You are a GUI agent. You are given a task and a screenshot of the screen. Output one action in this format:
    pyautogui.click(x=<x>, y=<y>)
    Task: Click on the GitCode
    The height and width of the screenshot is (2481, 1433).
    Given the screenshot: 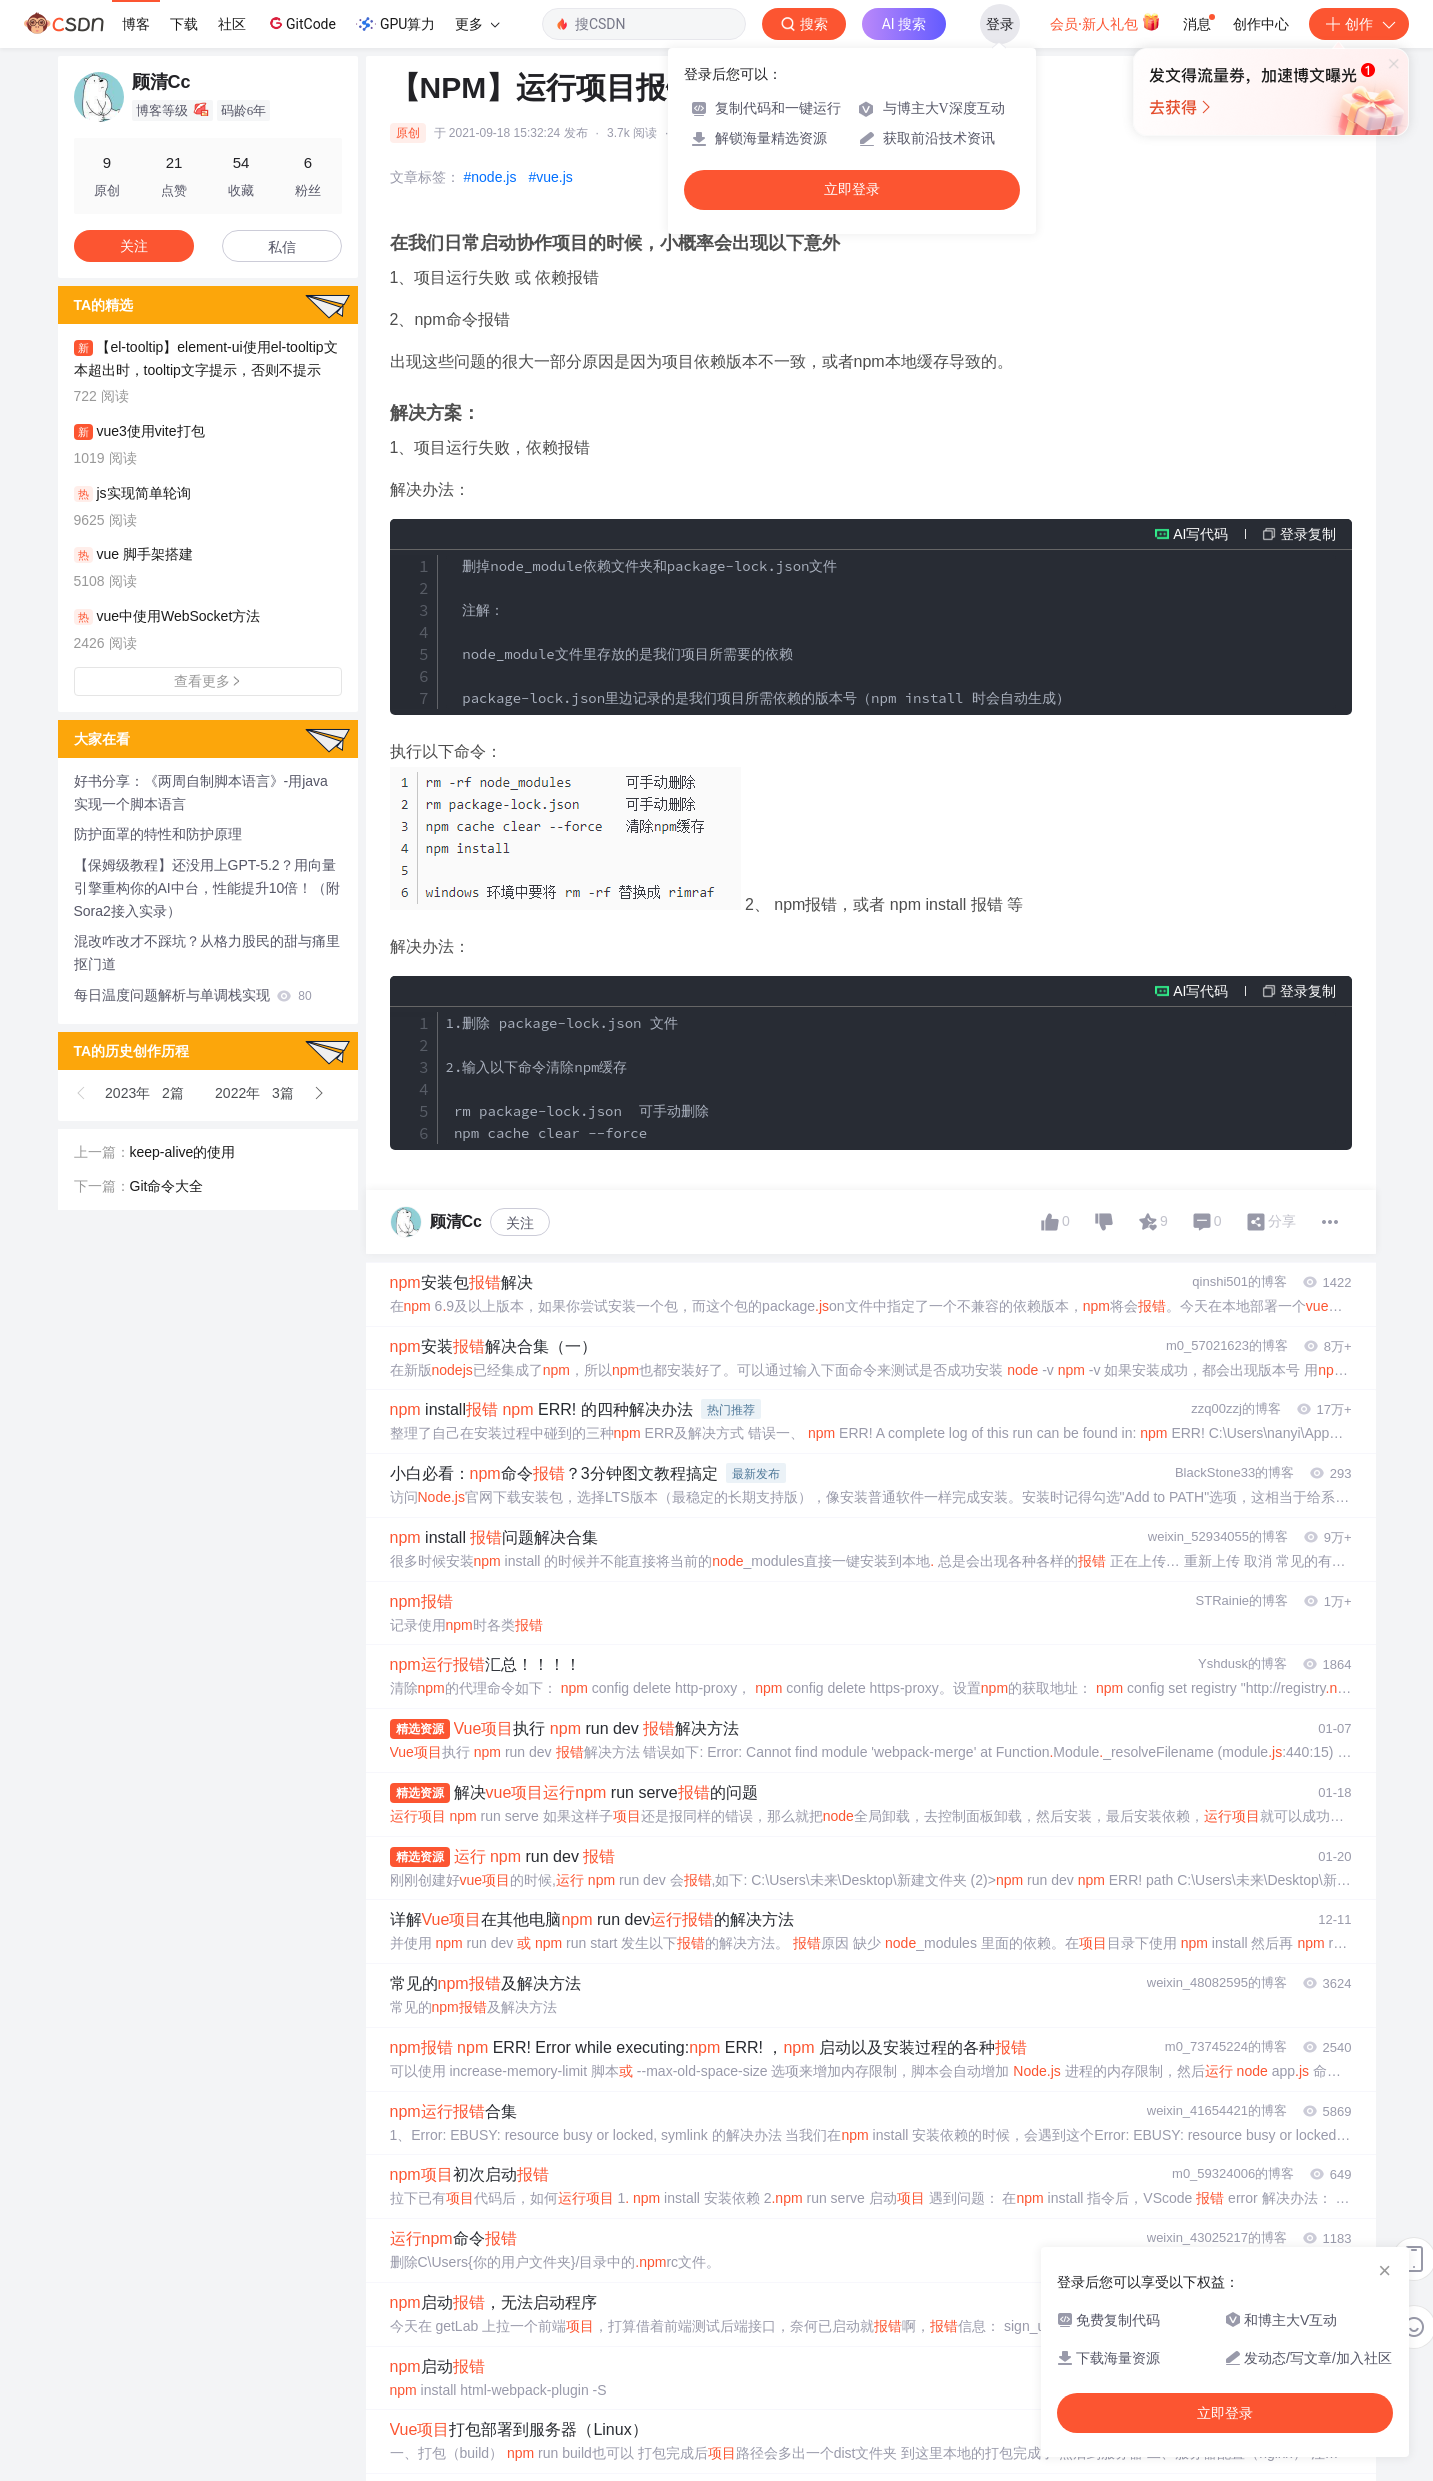 What is the action you would take?
    pyautogui.click(x=301, y=23)
    